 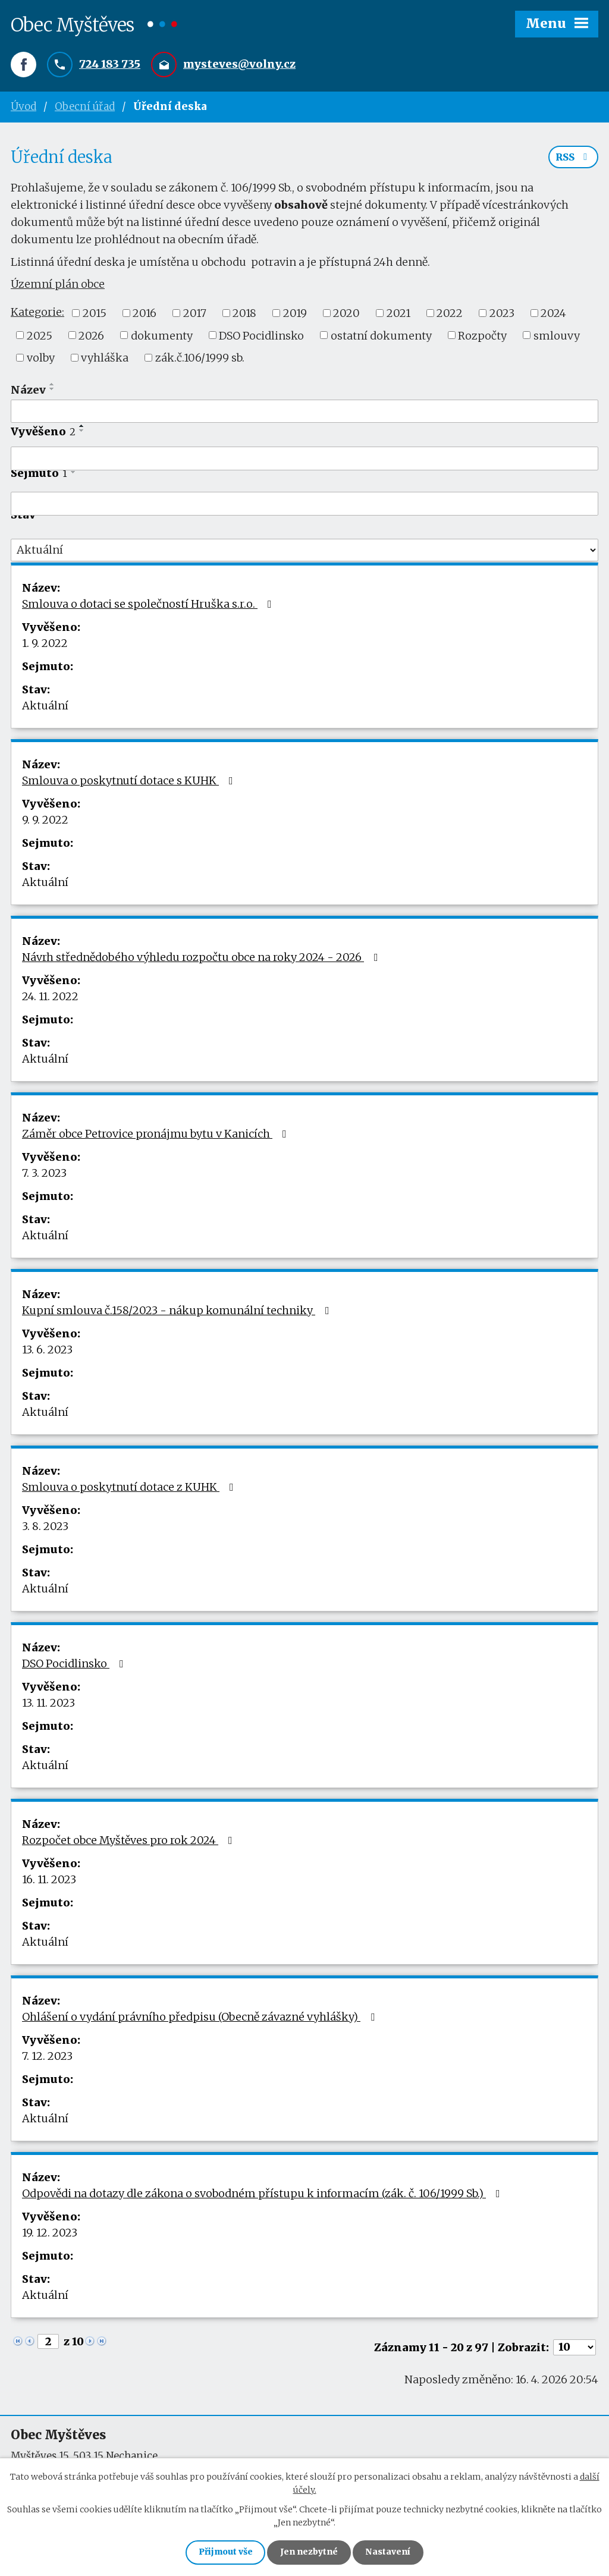 What do you see at coordinates (130, 782) in the screenshot?
I see `Smlouva o poskytnutí dotace s KUHK` at bounding box center [130, 782].